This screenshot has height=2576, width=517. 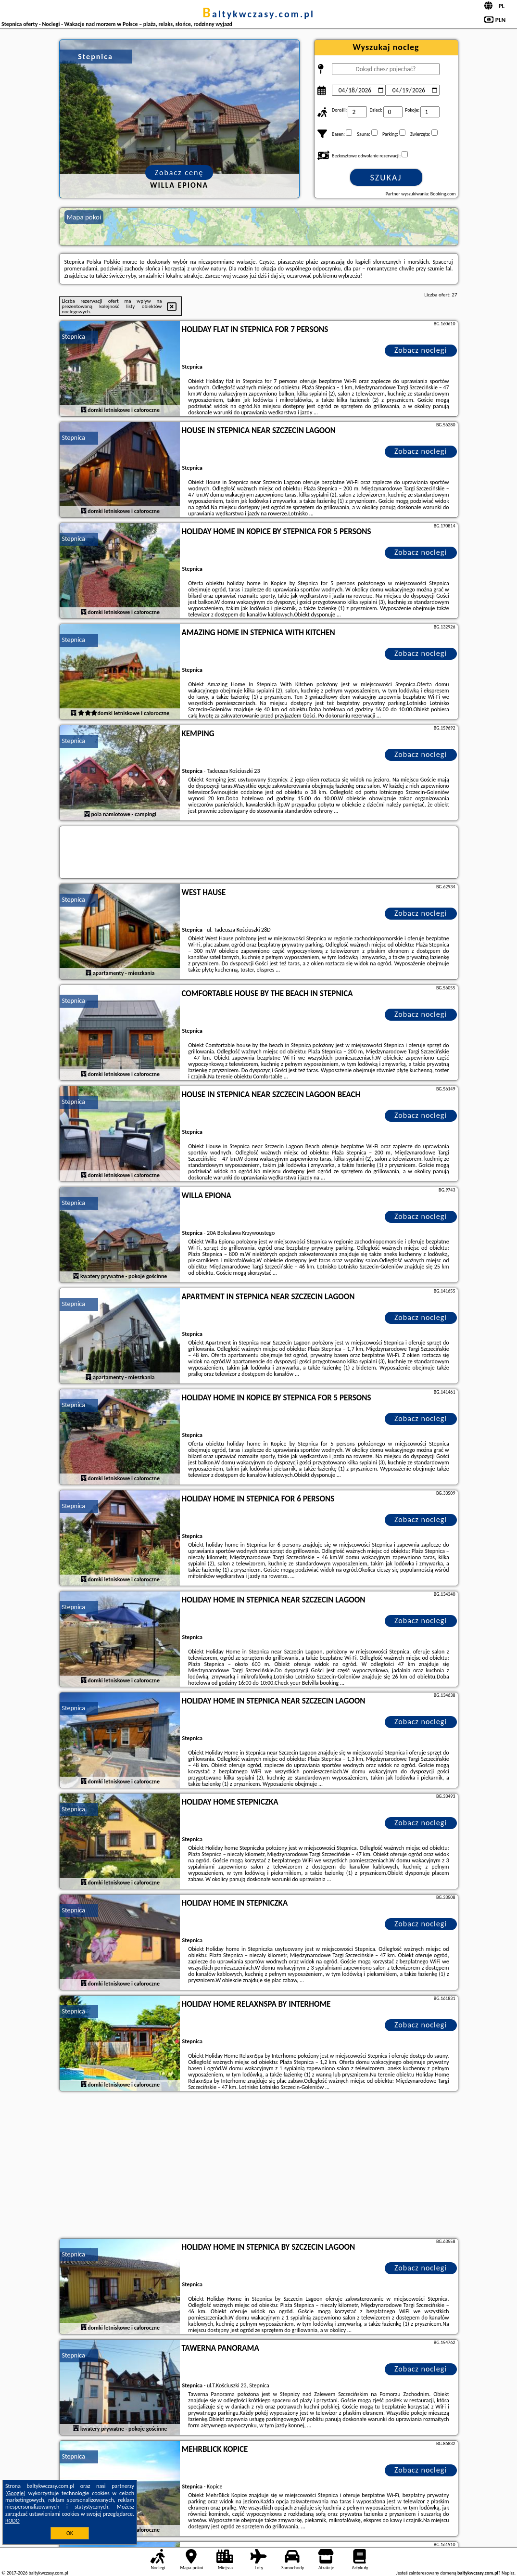 What do you see at coordinates (508, 2573) in the screenshot?
I see `Napisz` at bounding box center [508, 2573].